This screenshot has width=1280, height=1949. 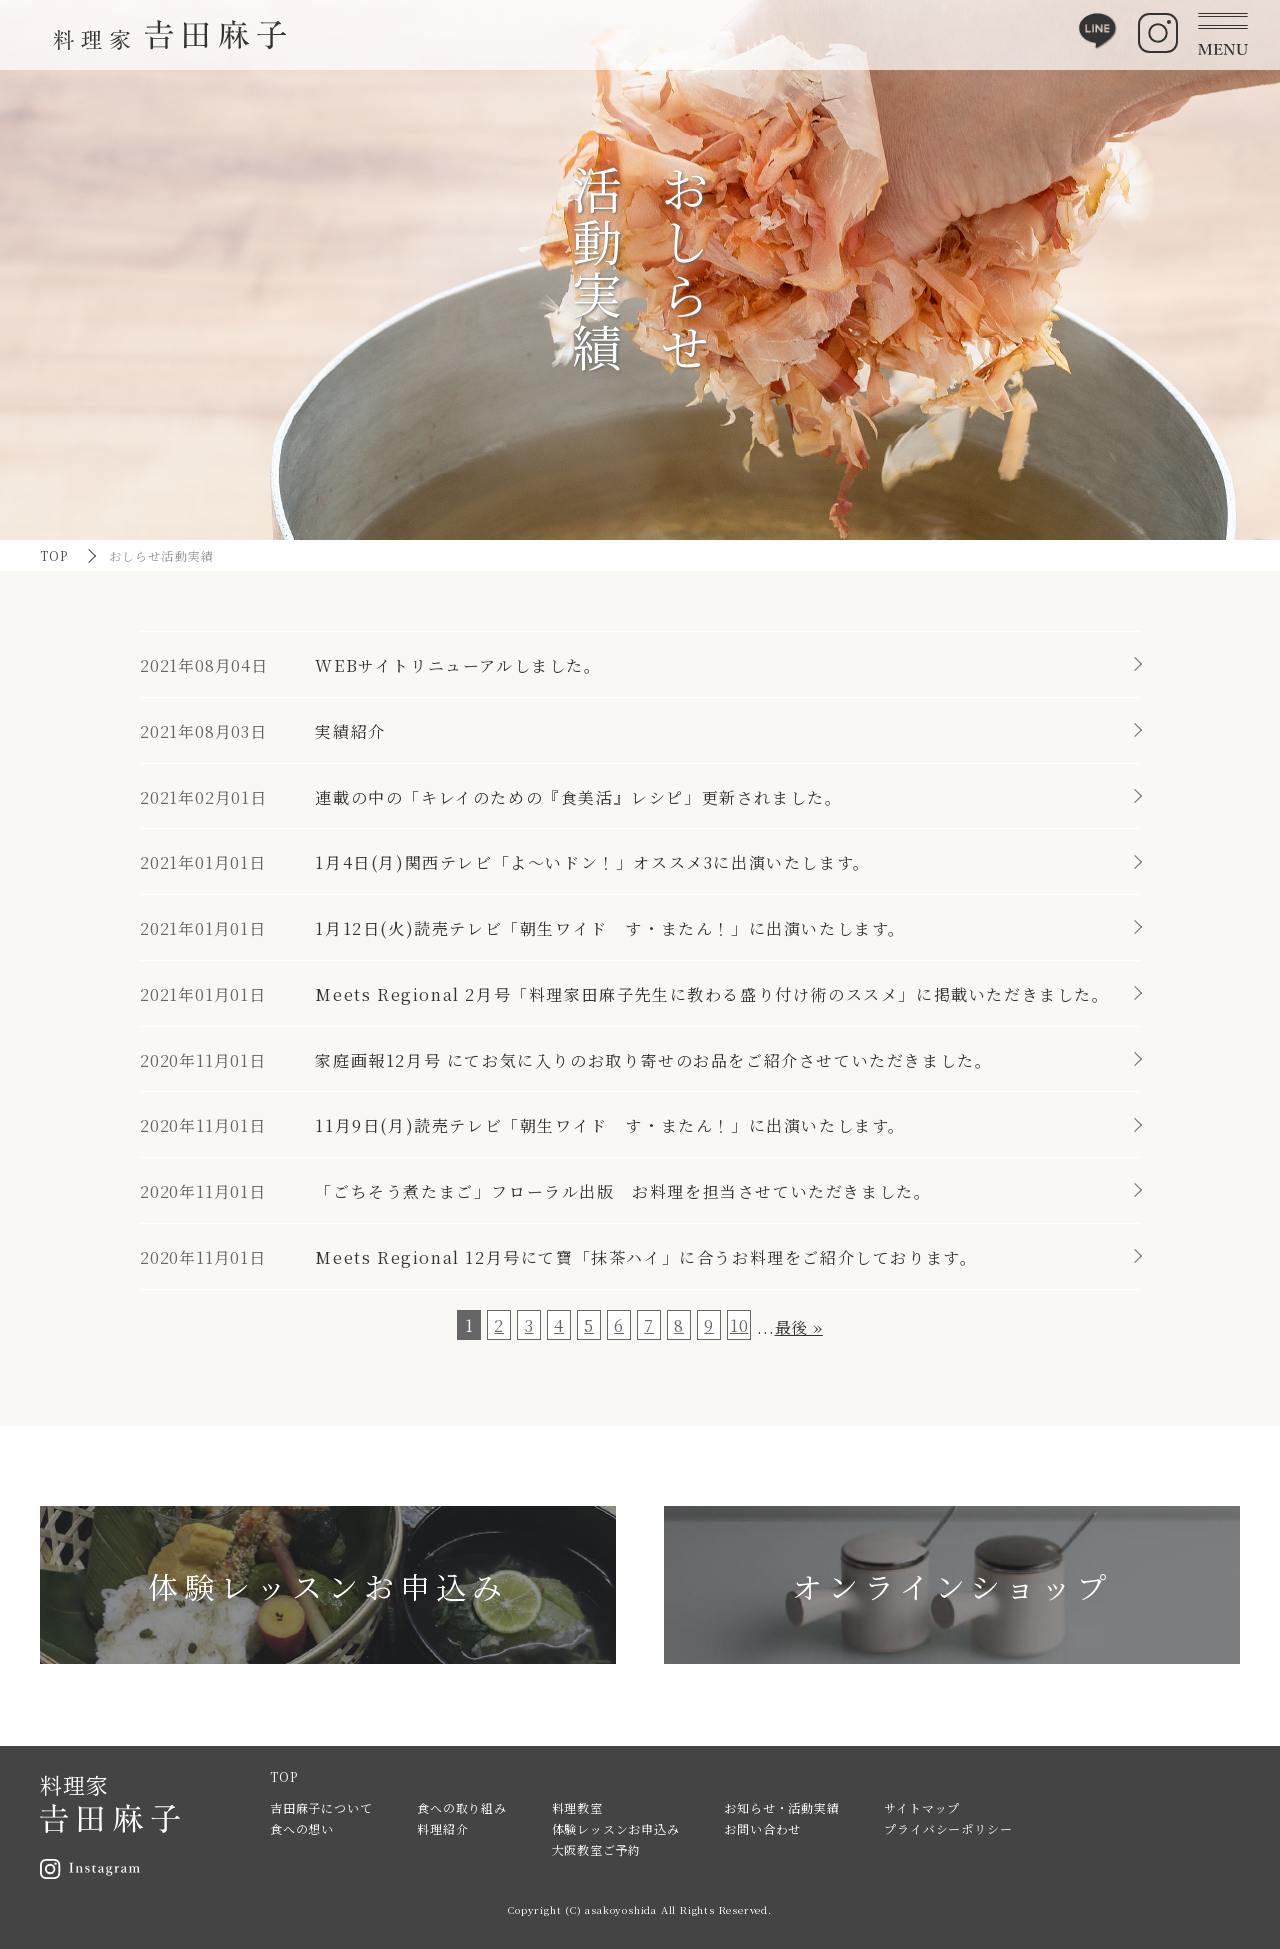 I want to click on 1月12日(火)読売テレビ「朝生ワイド す・またん！」に出演いたします。, so click(x=610, y=928).